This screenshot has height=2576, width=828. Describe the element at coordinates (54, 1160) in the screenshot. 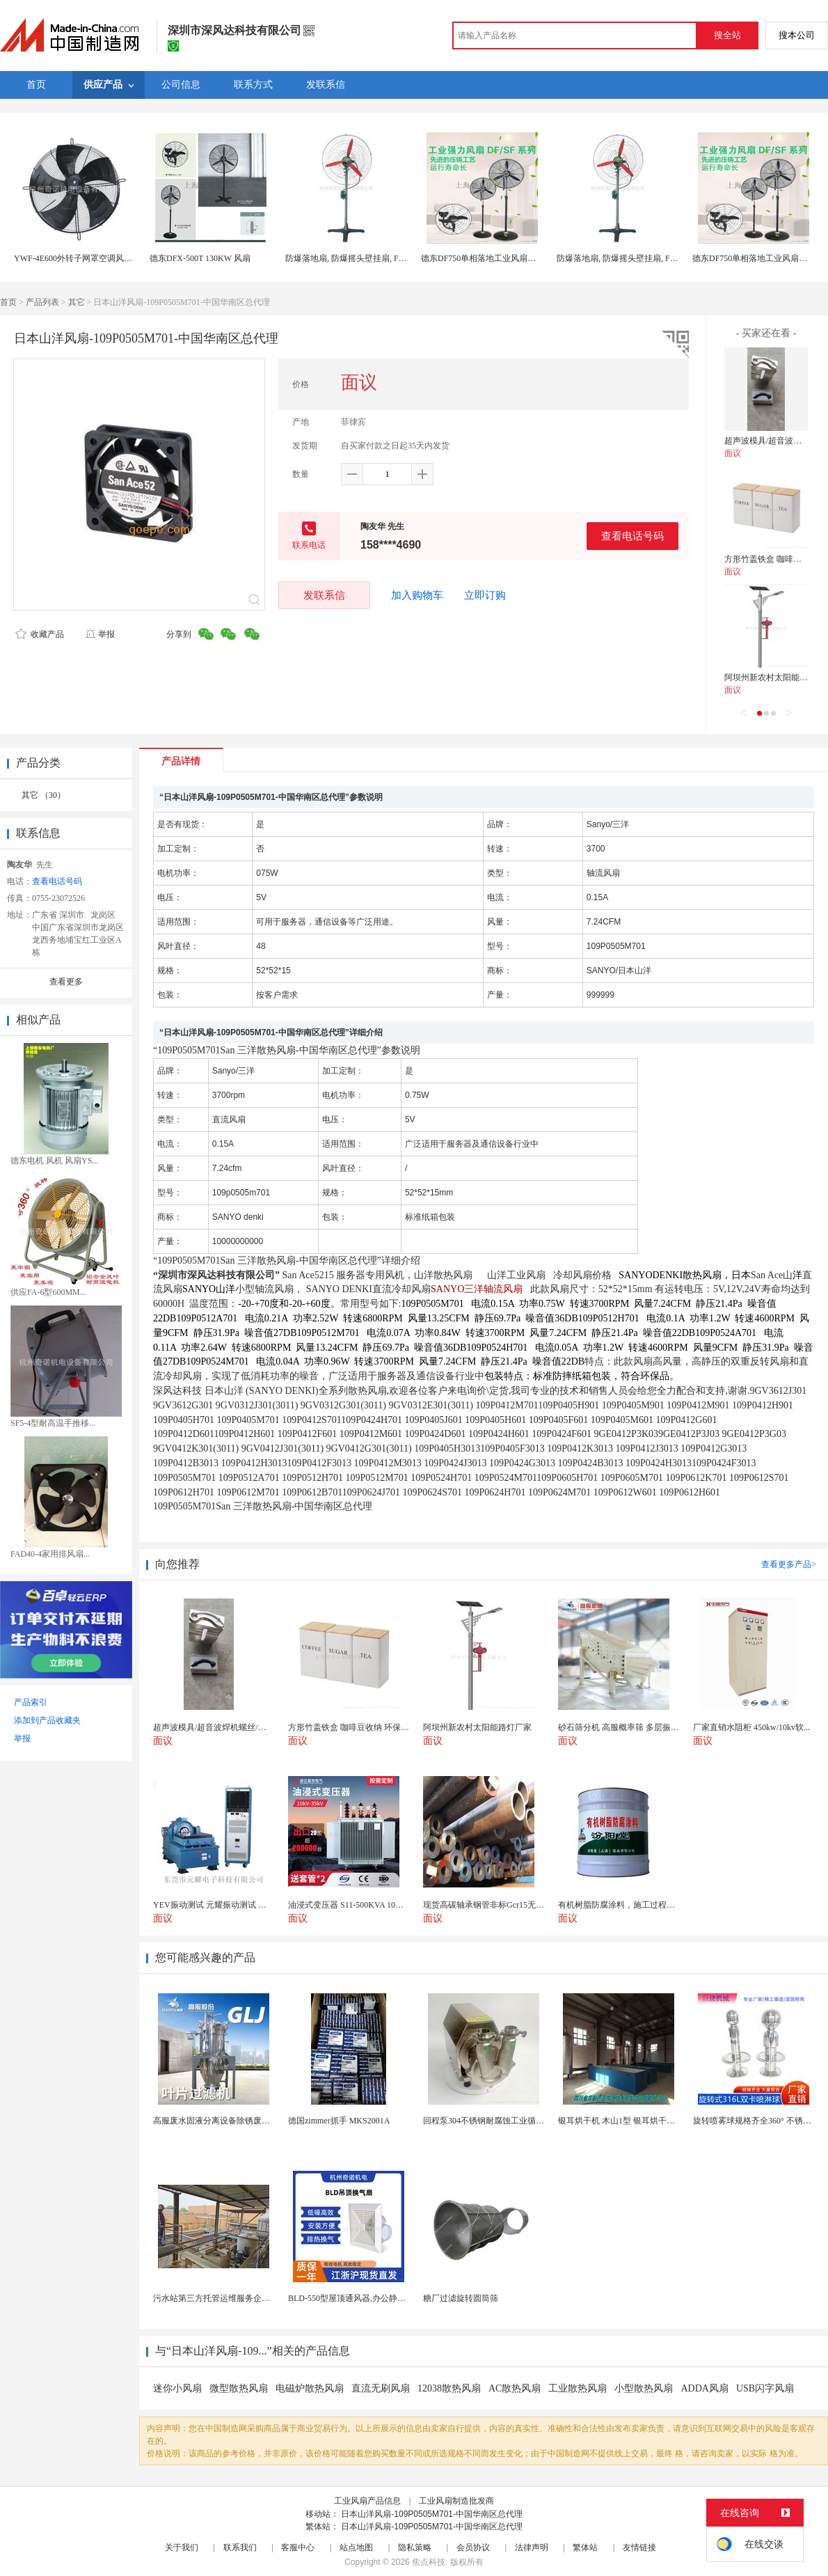

I see `德东电机 风机 风扇YS...` at that location.